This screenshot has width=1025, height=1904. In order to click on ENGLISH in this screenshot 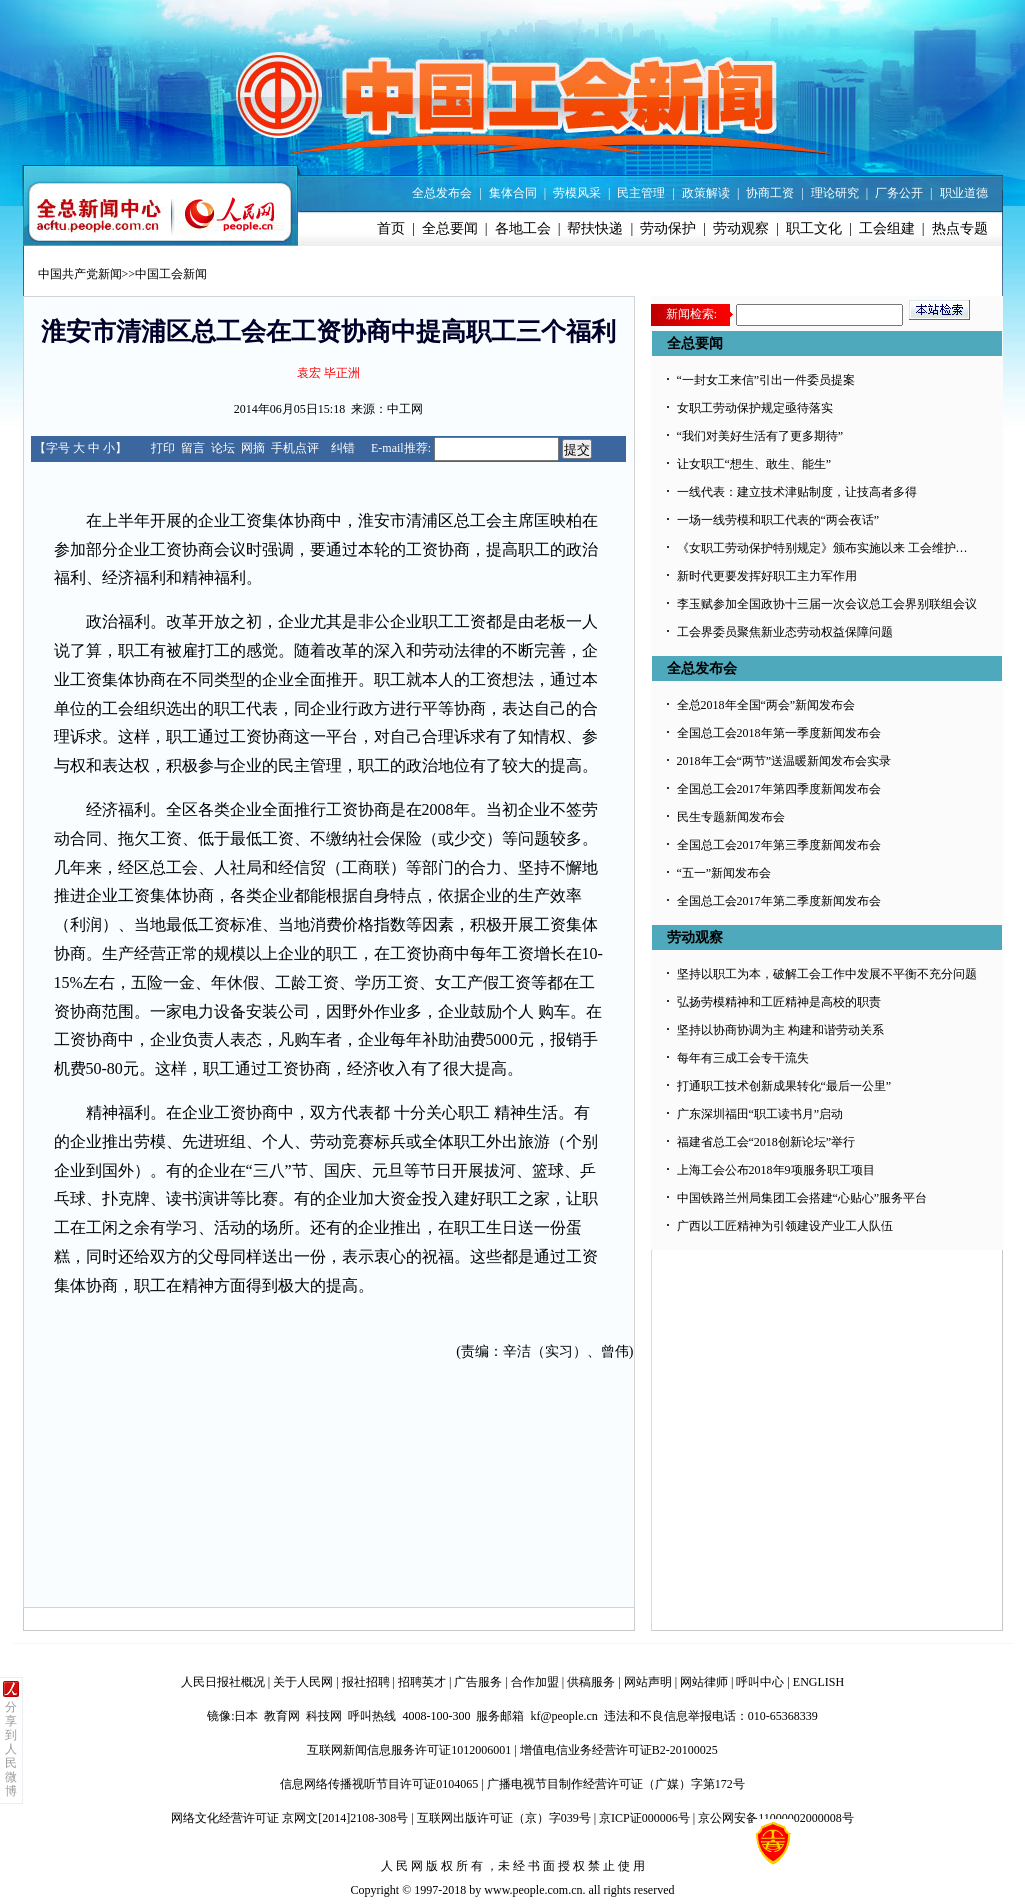, I will do `click(818, 1682)`.